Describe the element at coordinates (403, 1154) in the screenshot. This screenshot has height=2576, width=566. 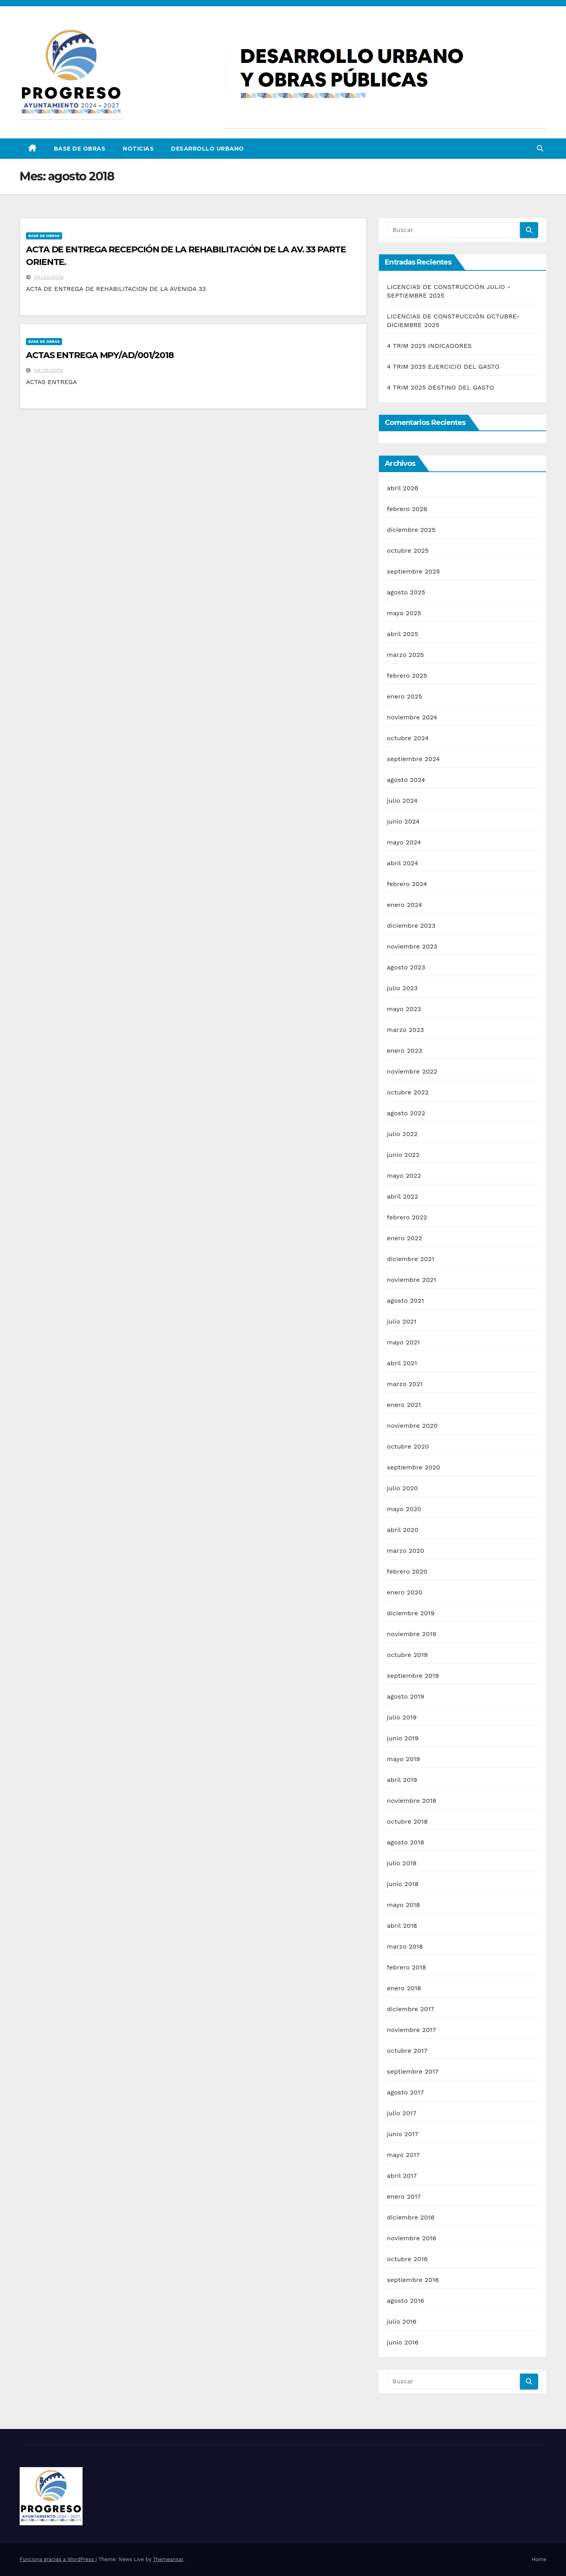
I see `junio 2022` at that location.